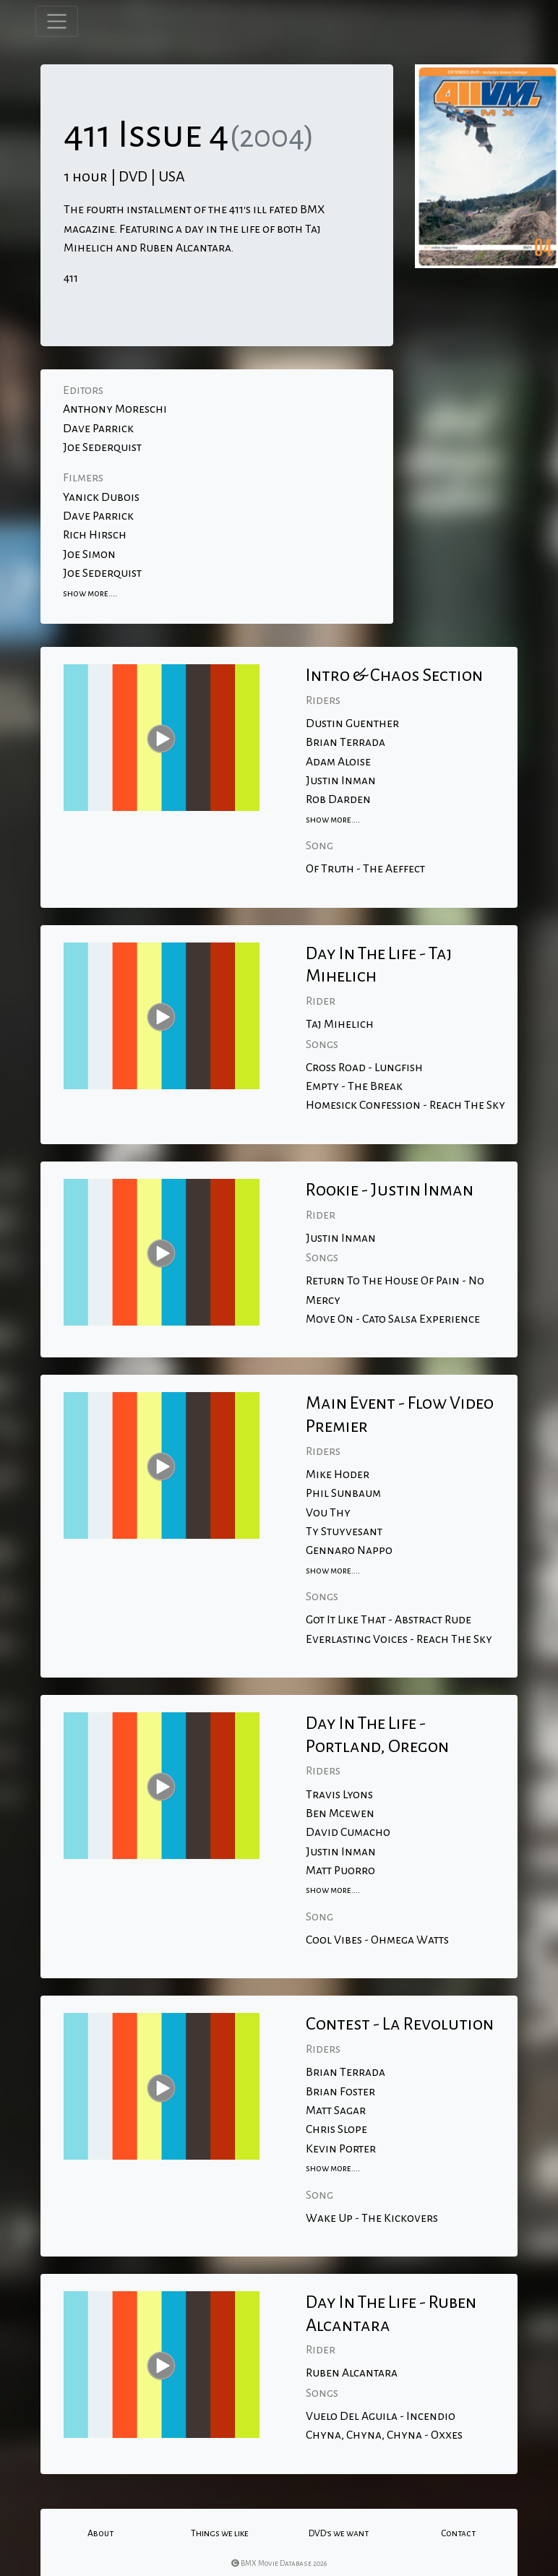 This screenshot has width=558, height=2576. Describe the element at coordinates (340, 1870) in the screenshot. I see `Matt Puorro` at that location.